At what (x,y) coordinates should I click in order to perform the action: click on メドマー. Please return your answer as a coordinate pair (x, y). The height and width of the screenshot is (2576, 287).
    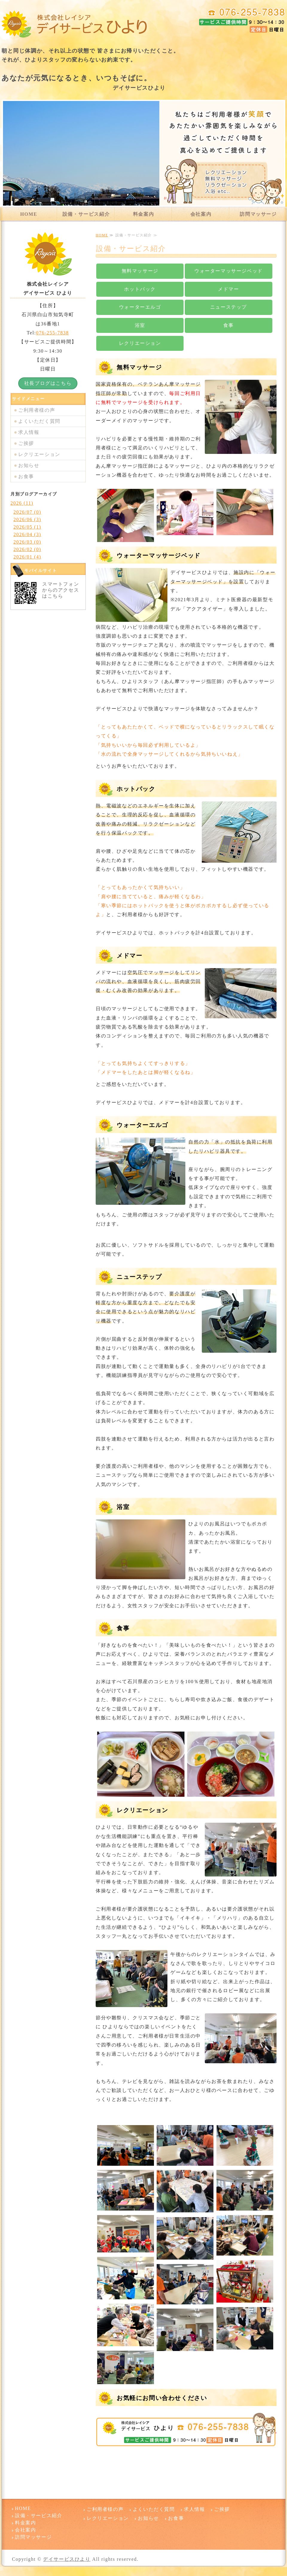
    Looking at the image, I should click on (228, 289).